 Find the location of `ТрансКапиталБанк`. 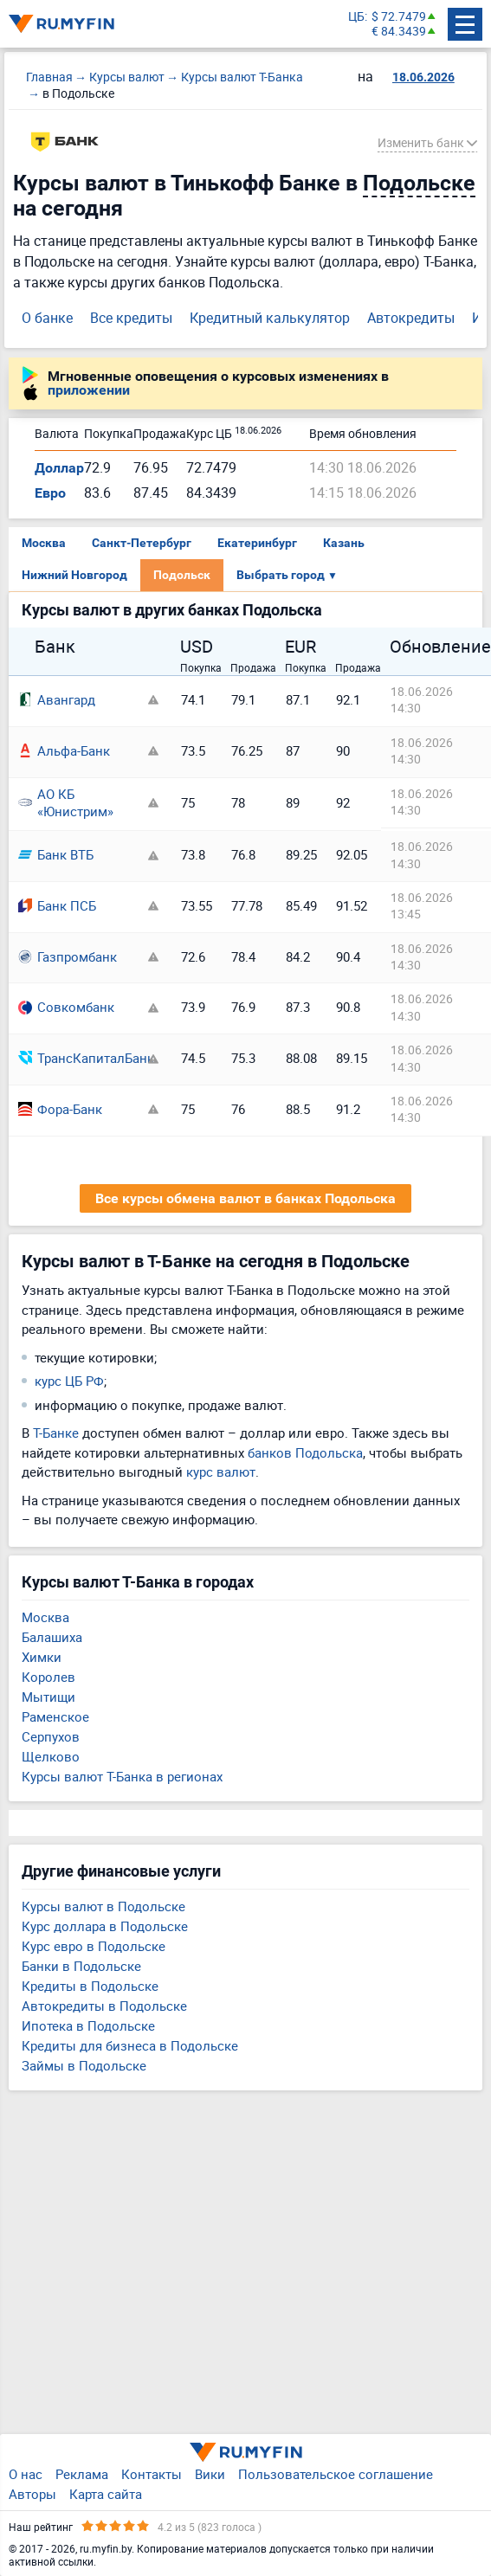

ТрансКапиталБанк is located at coordinates (79, 1057).